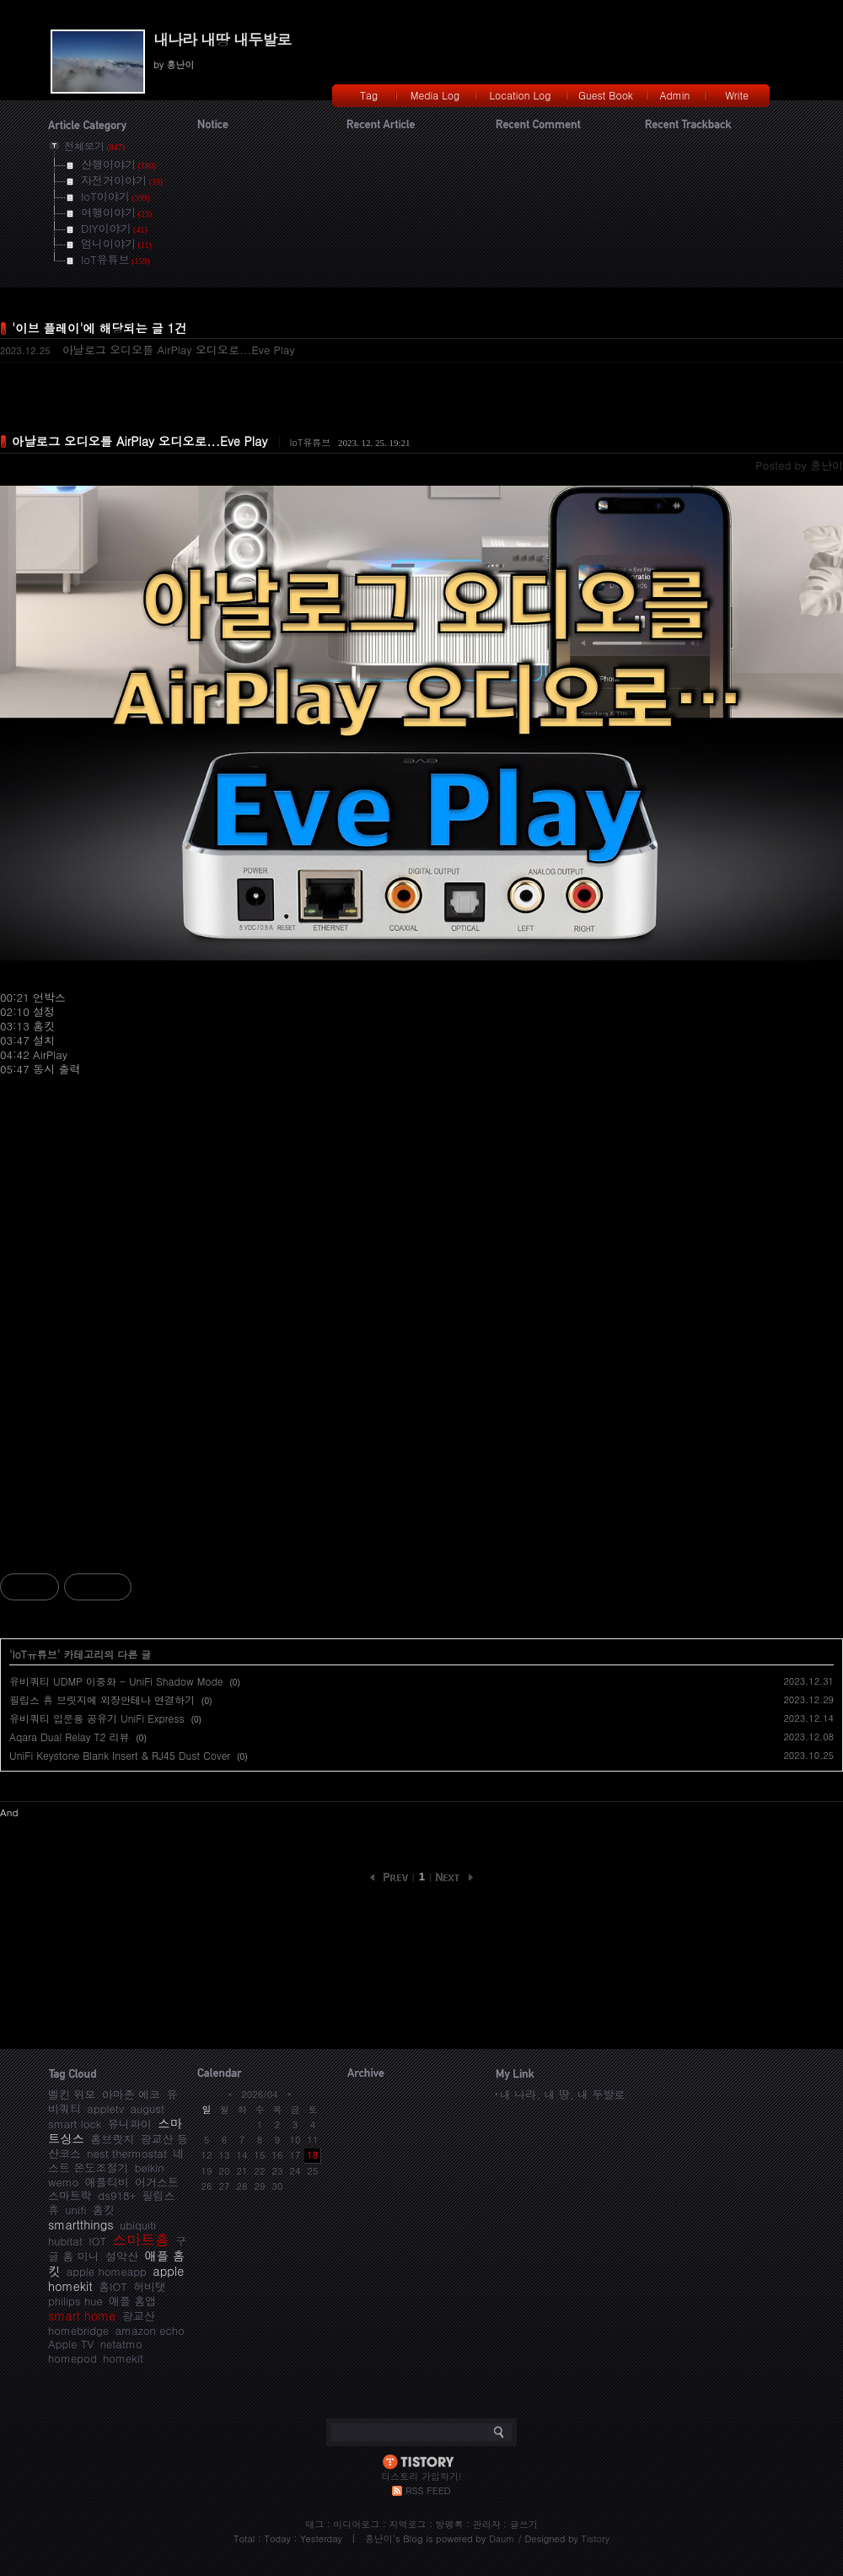 The width and height of the screenshot is (843, 2576). I want to click on 벨킨 위모, so click(71, 2094).